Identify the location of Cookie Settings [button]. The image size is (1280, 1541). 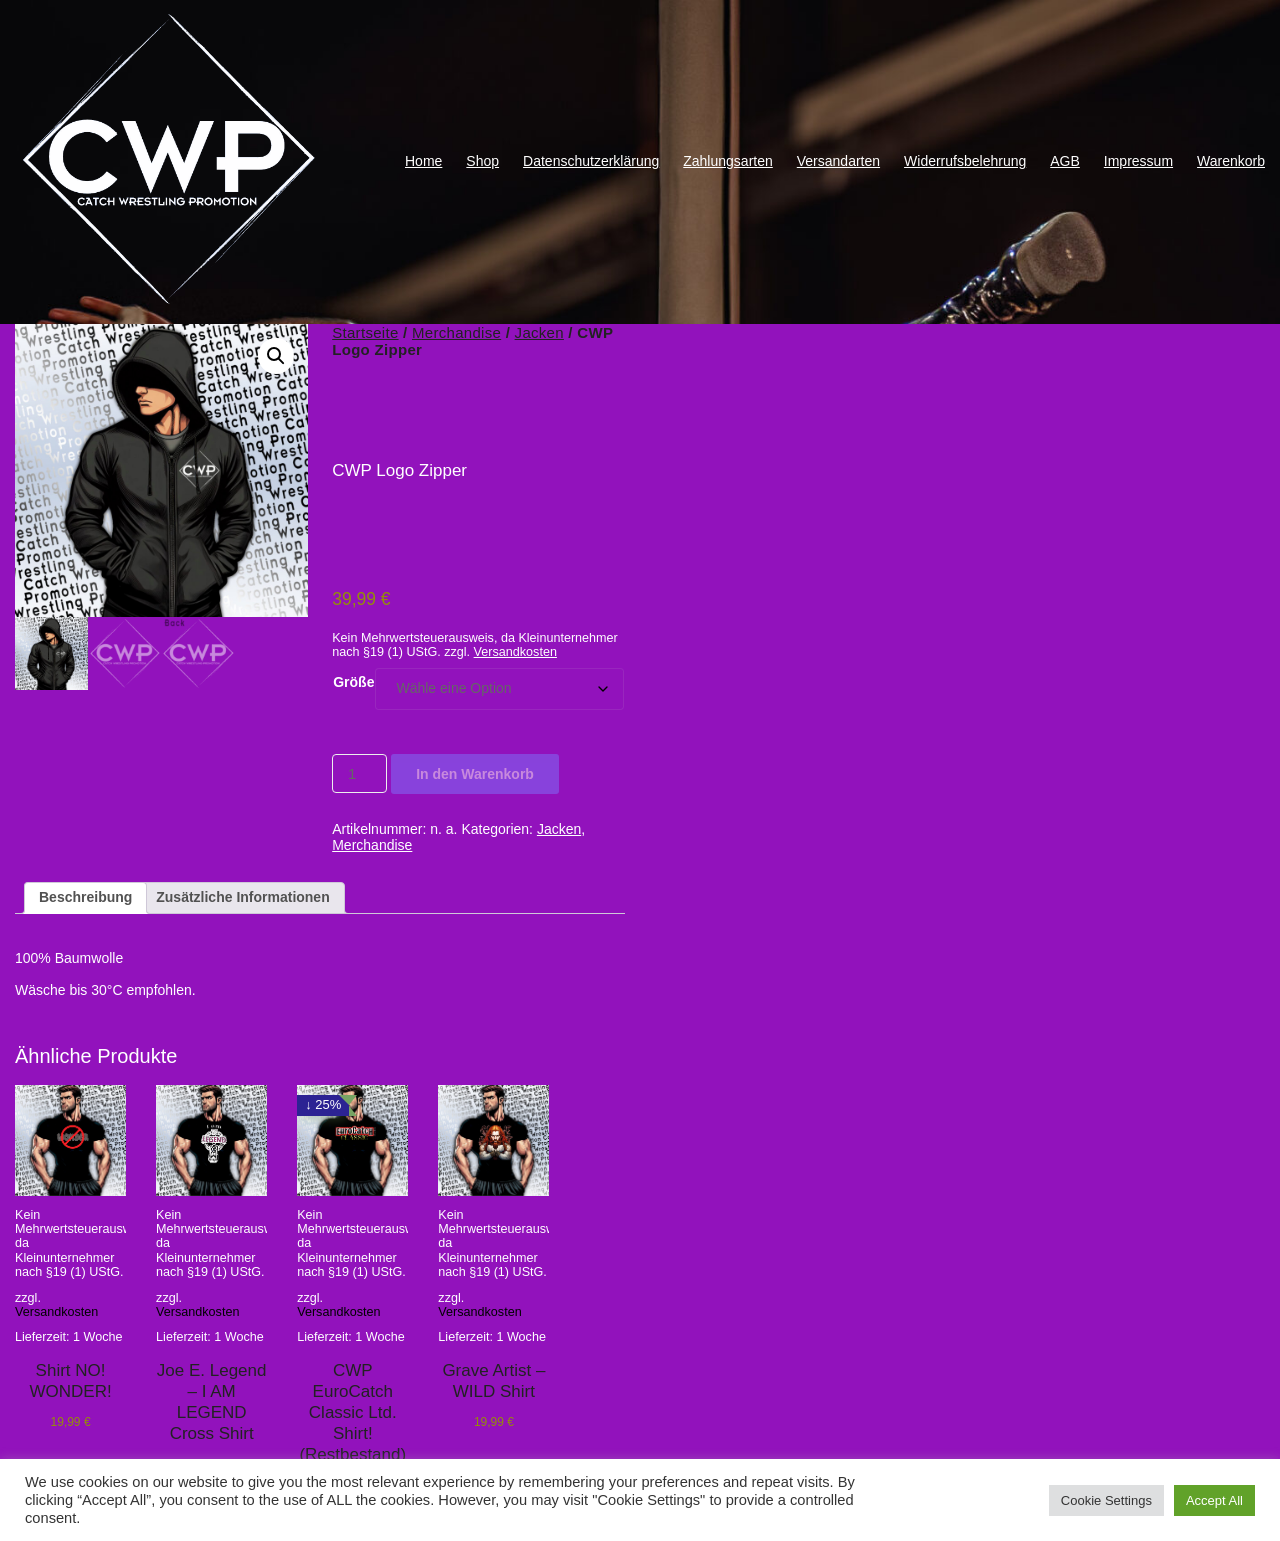
(1106, 1500).